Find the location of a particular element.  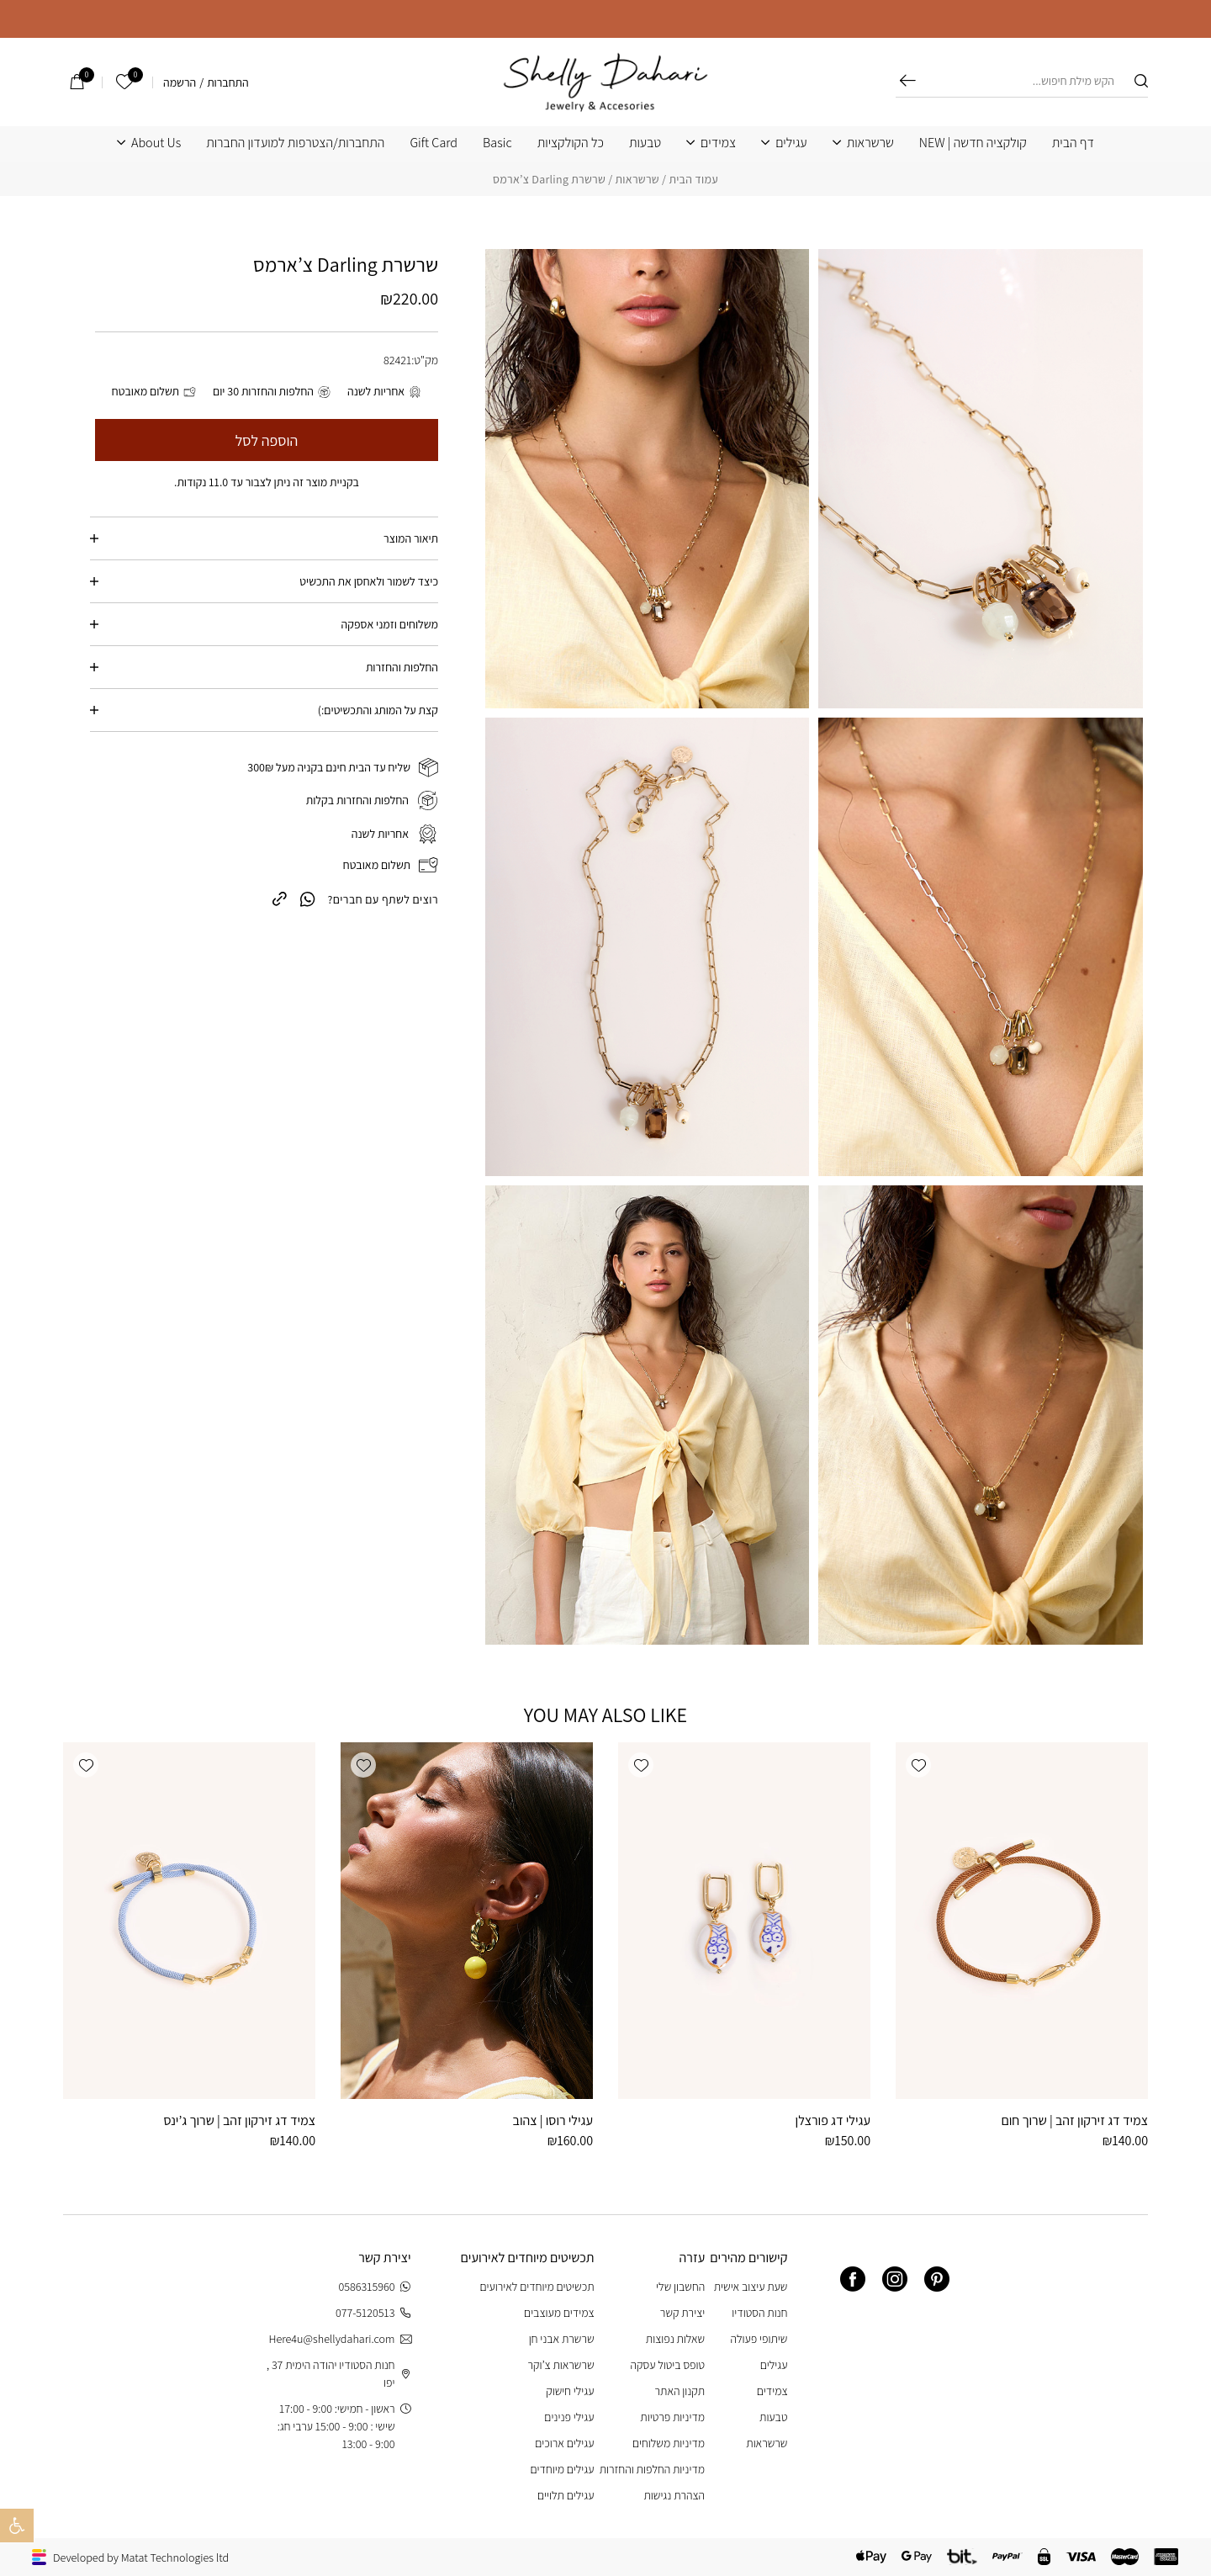

יצירת קשר is located at coordinates (682, 2312).